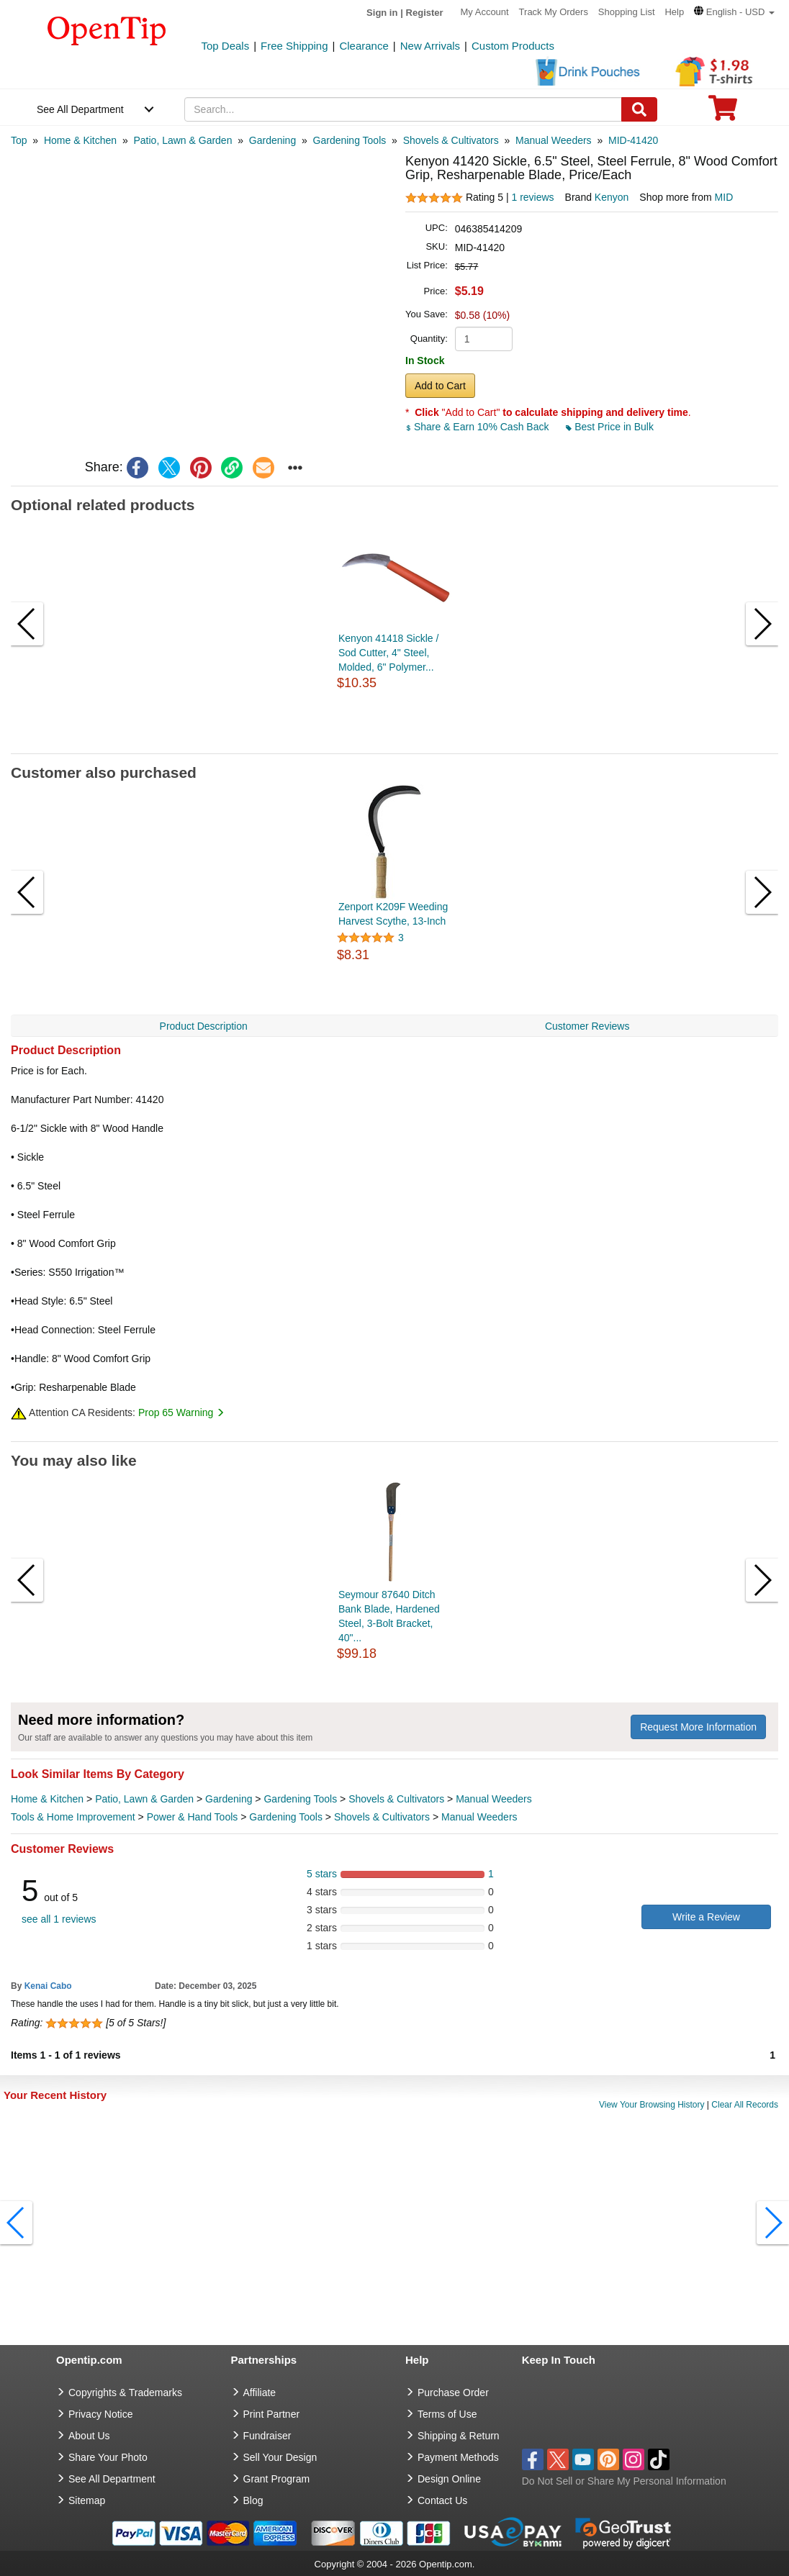  I want to click on Shipping & Return [go to Shipping & Return], so click(459, 2435).